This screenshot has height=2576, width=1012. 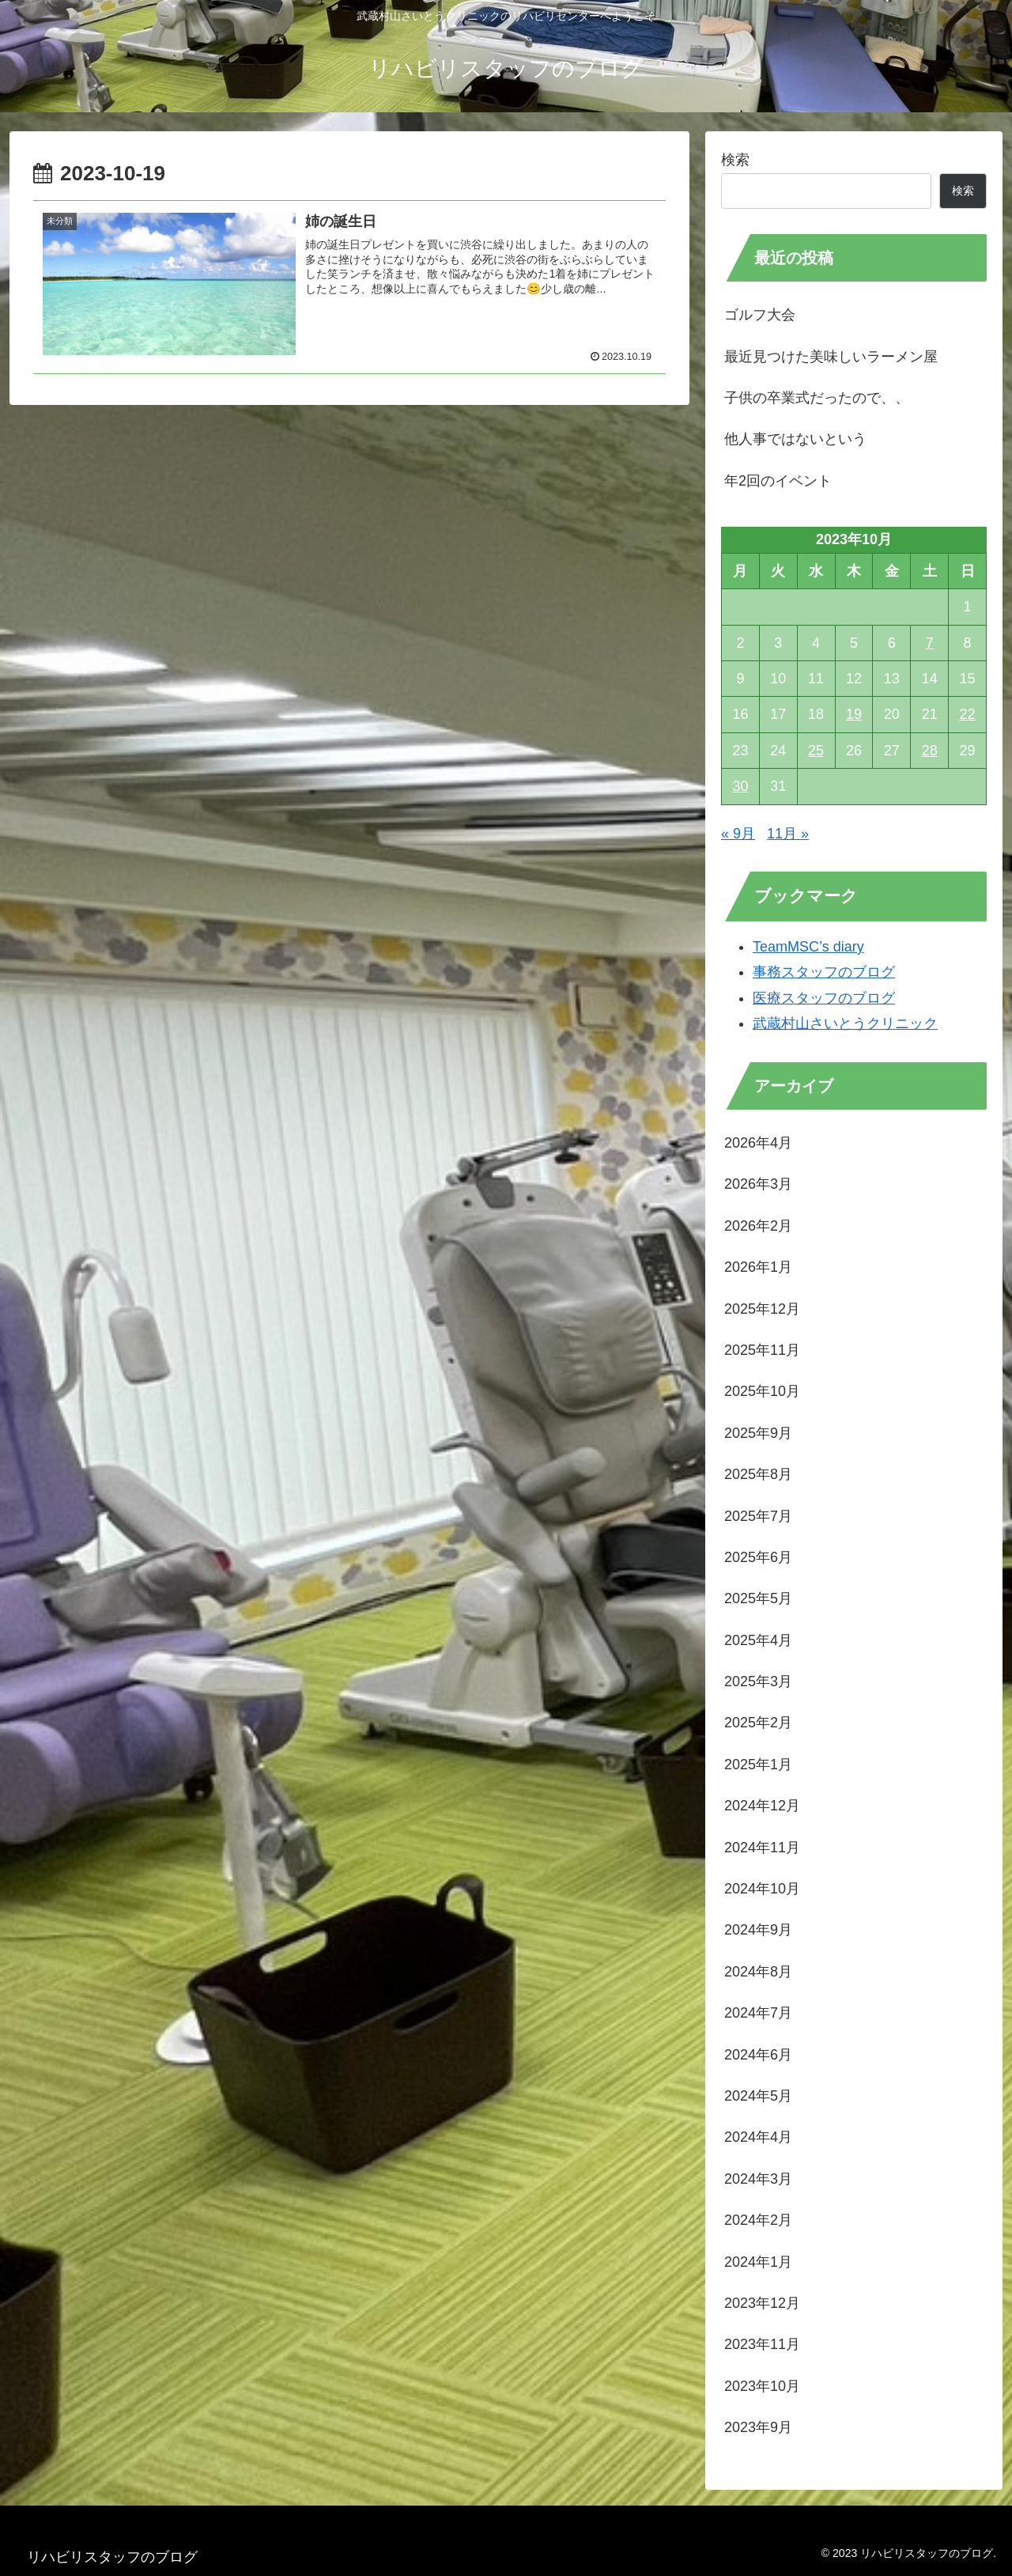 What do you see at coordinates (824, 972) in the screenshot?
I see `事務スタッフのブログ` at bounding box center [824, 972].